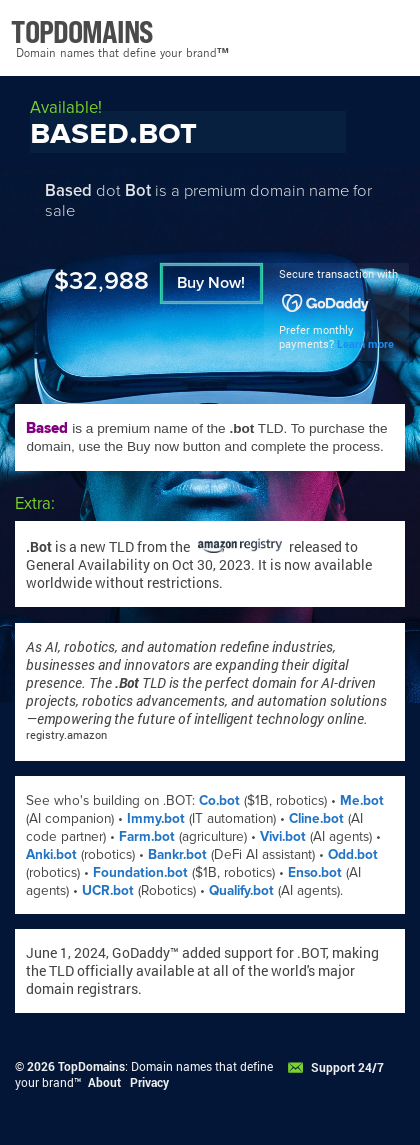 Image resolution: width=420 pixels, height=1145 pixels. Describe the element at coordinates (316, 818) in the screenshot. I see `Cline.bot` at that location.